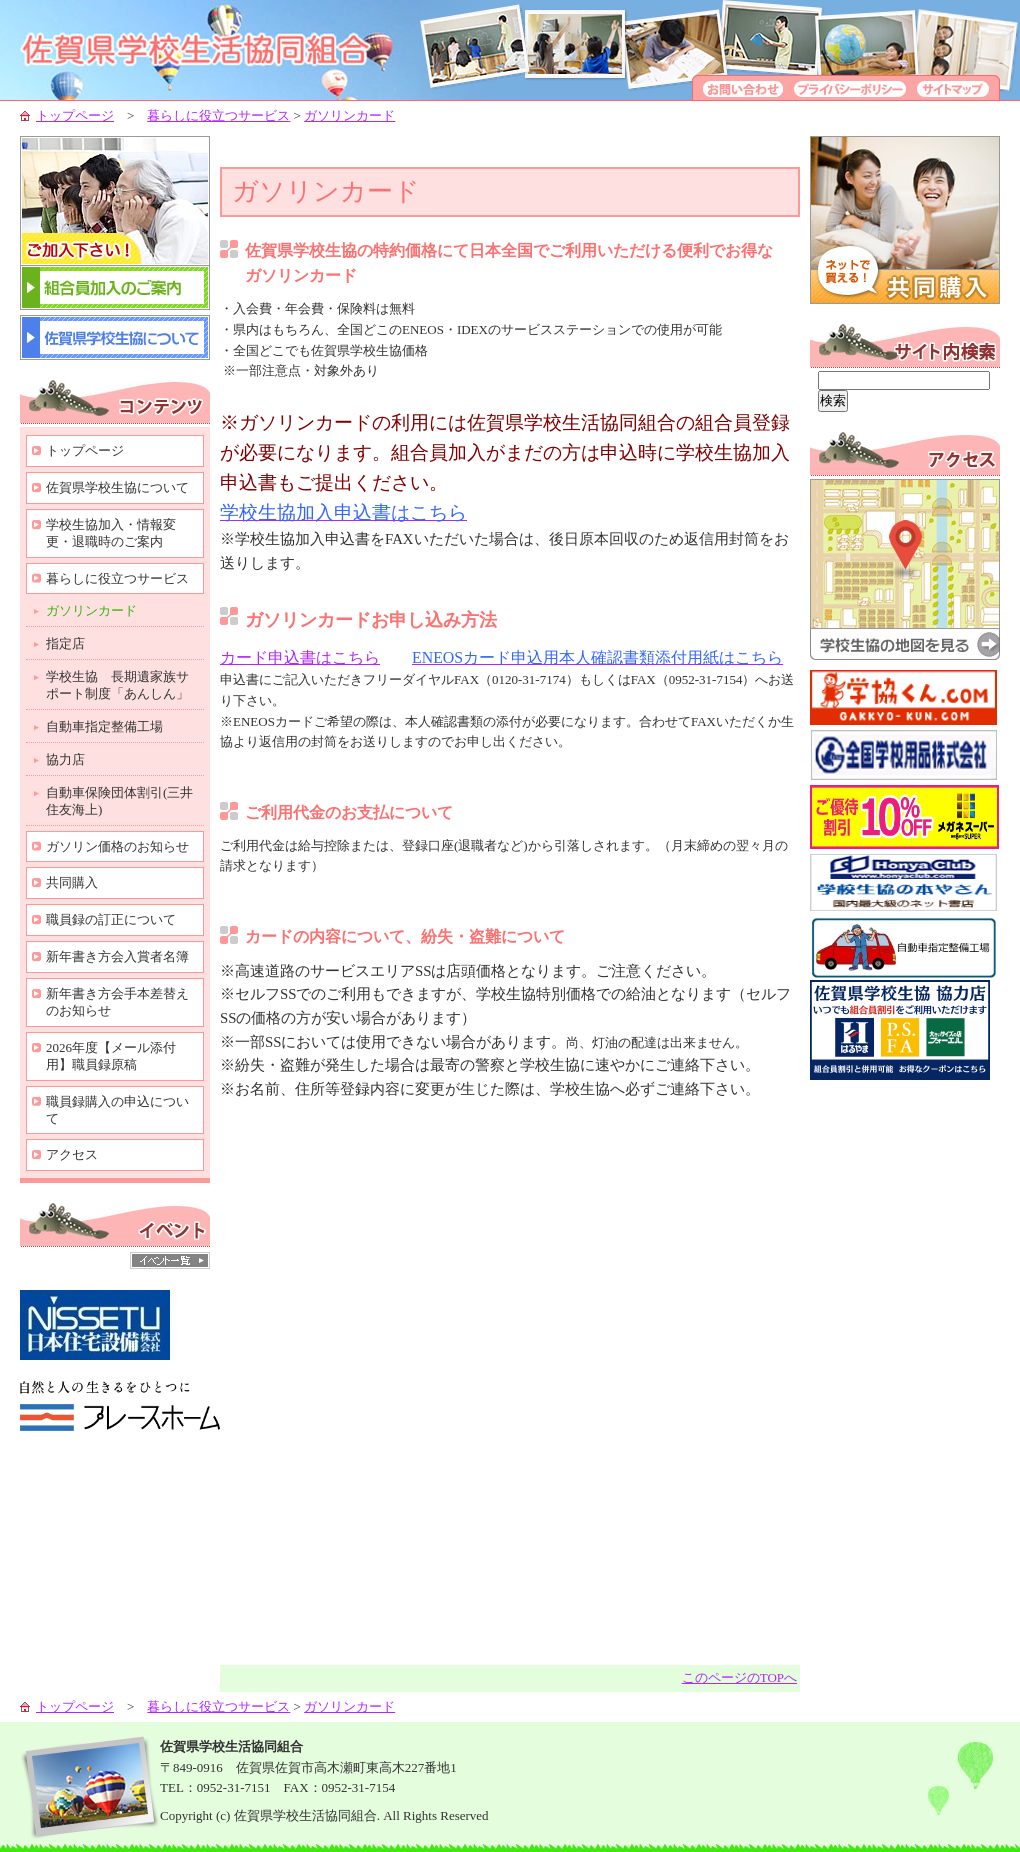 The image size is (1020, 1852). What do you see at coordinates (220, 50) in the screenshot?
I see `学校生協-組合員の生活向上のために-佐賀県学校生活協同組合-` at bounding box center [220, 50].